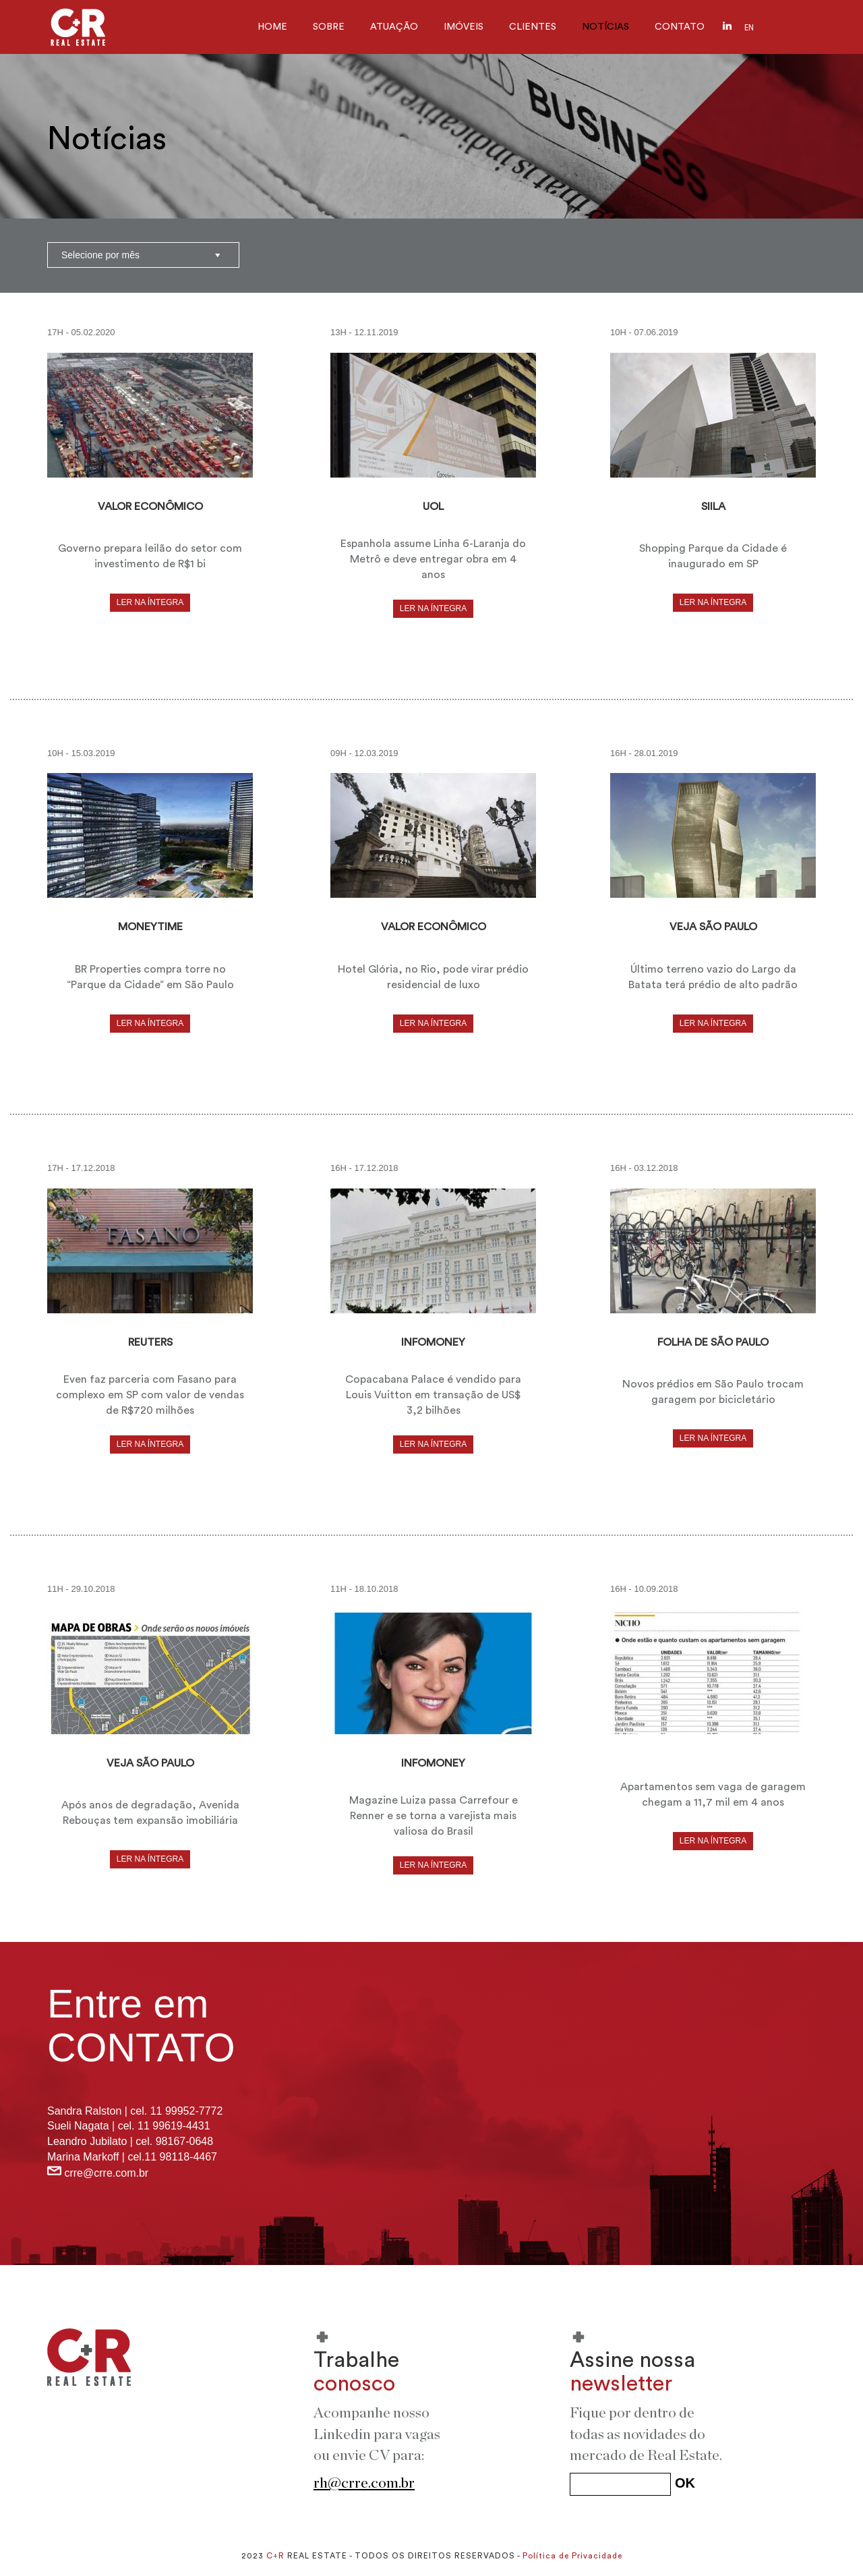 The image size is (863, 2576). Describe the element at coordinates (272, 27) in the screenshot. I see `HOME` at that location.